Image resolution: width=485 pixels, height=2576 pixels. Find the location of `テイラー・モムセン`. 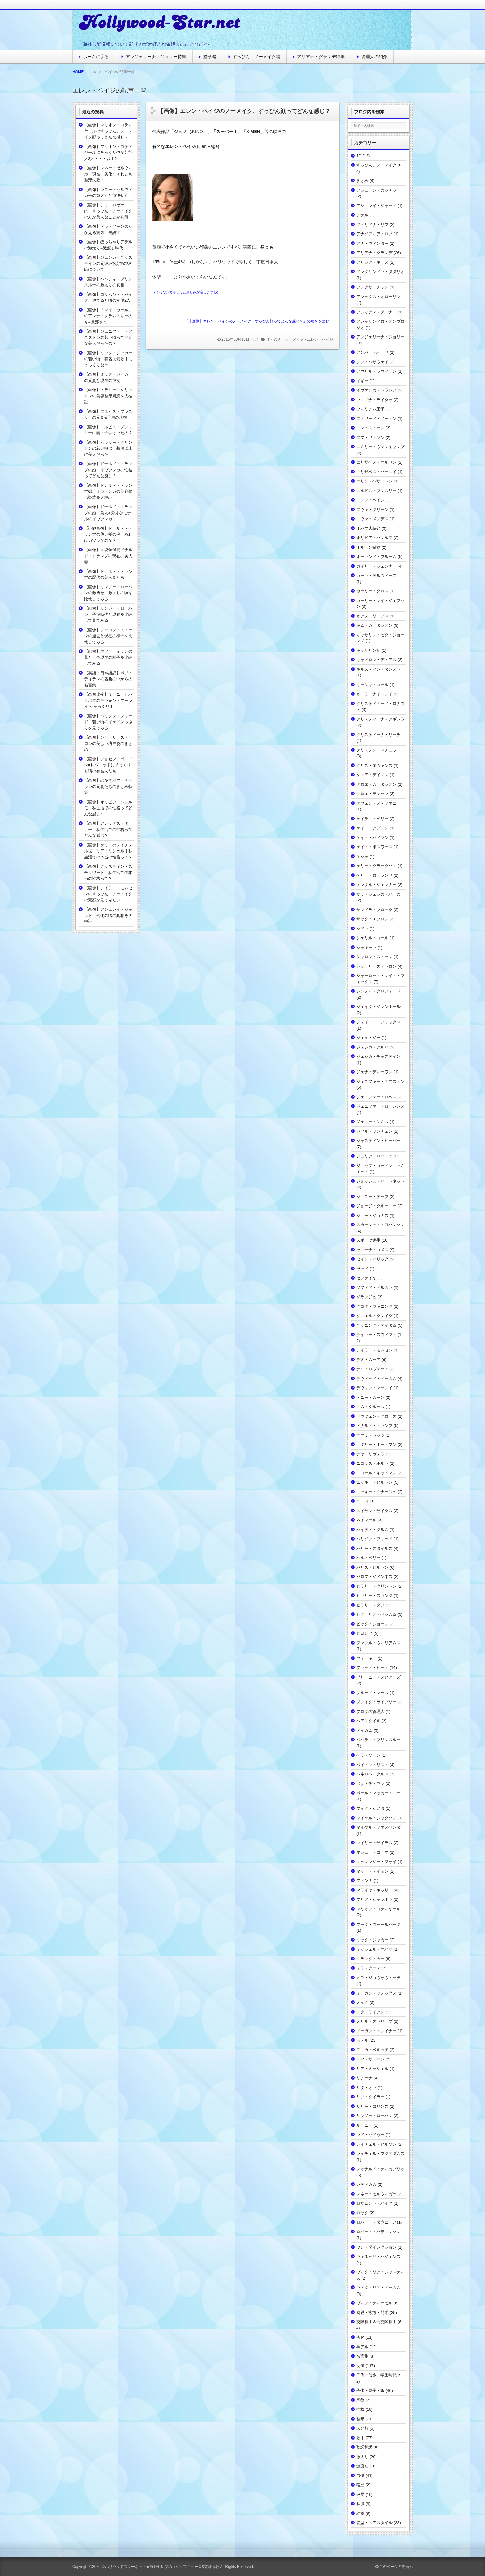

テイラー・モムセン is located at coordinates (374, 1350).